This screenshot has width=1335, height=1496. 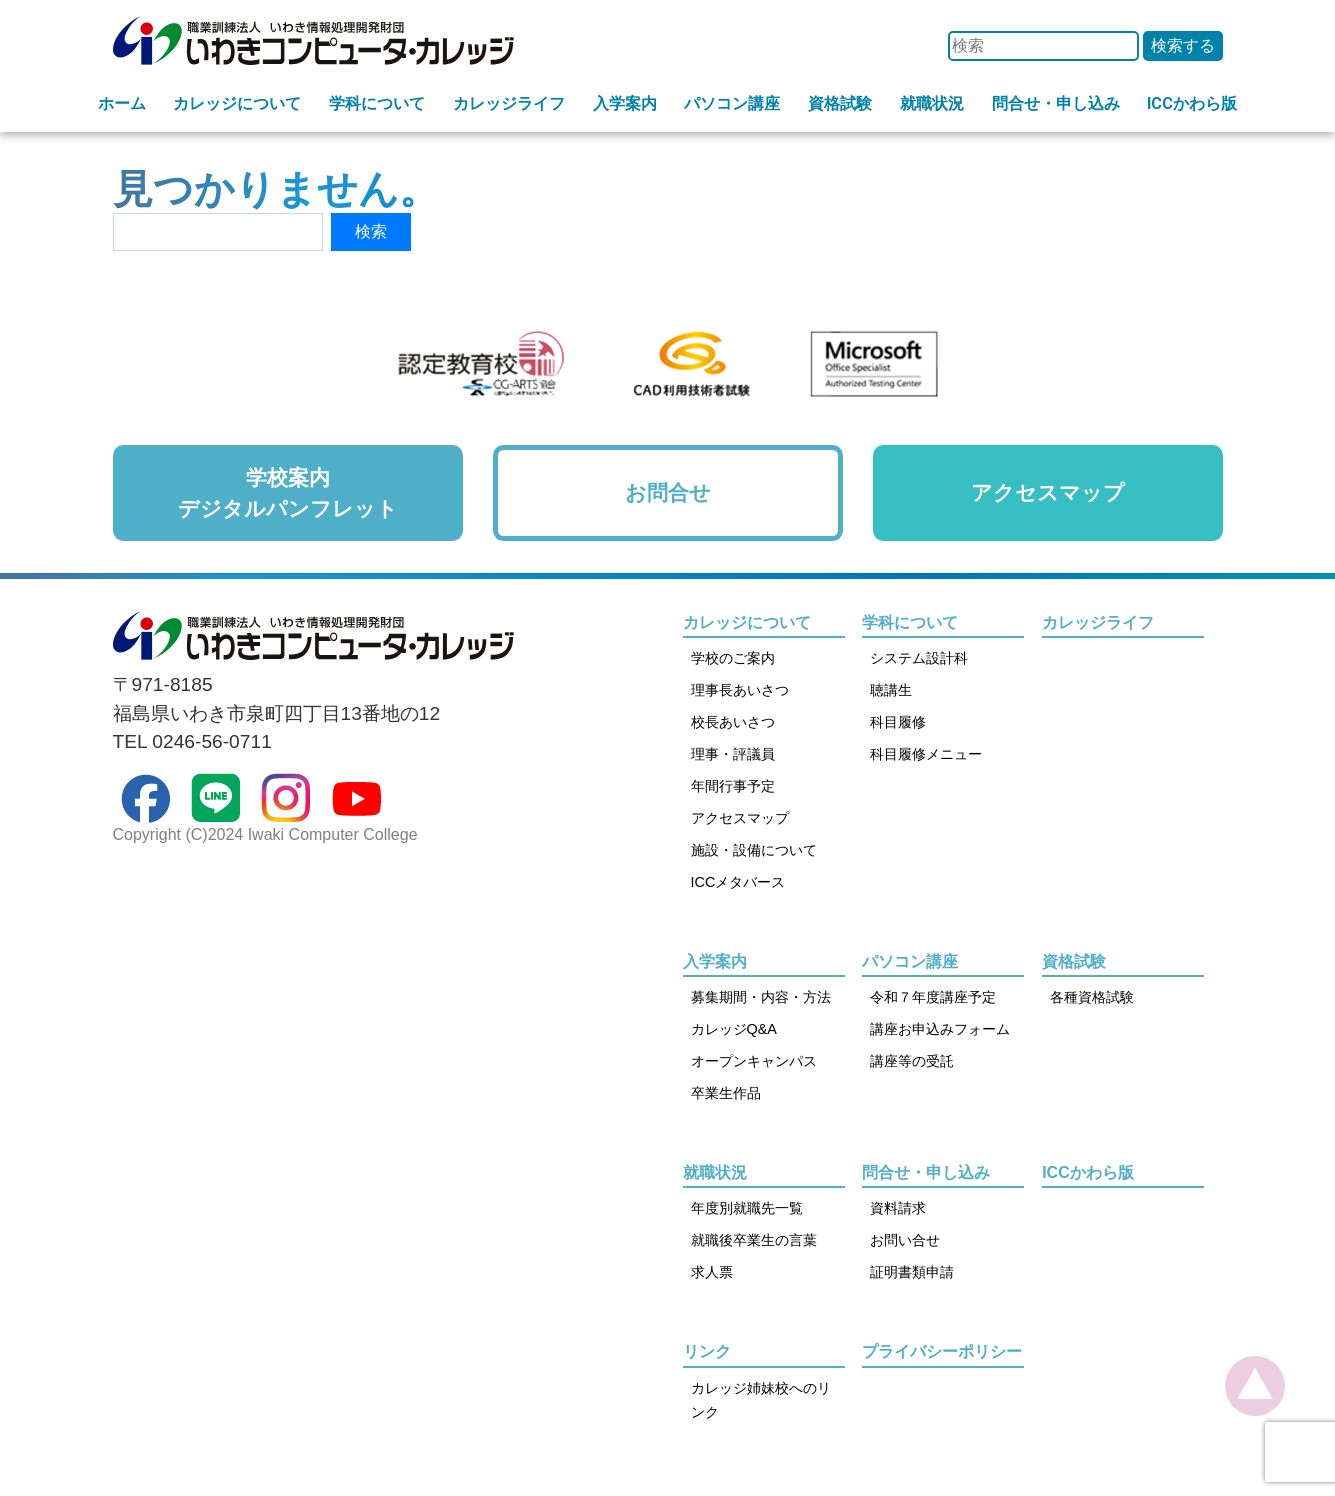 What do you see at coordinates (625, 103) in the screenshot?
I see `入学案内` at bounding box center [625, 103].